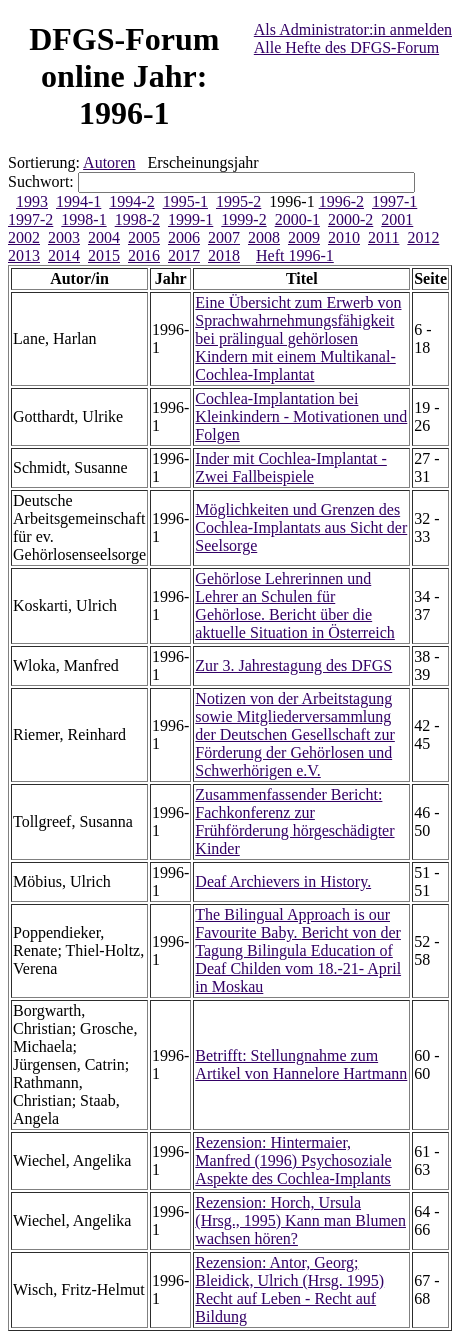  I want to click on 2017, so click(184, 255).